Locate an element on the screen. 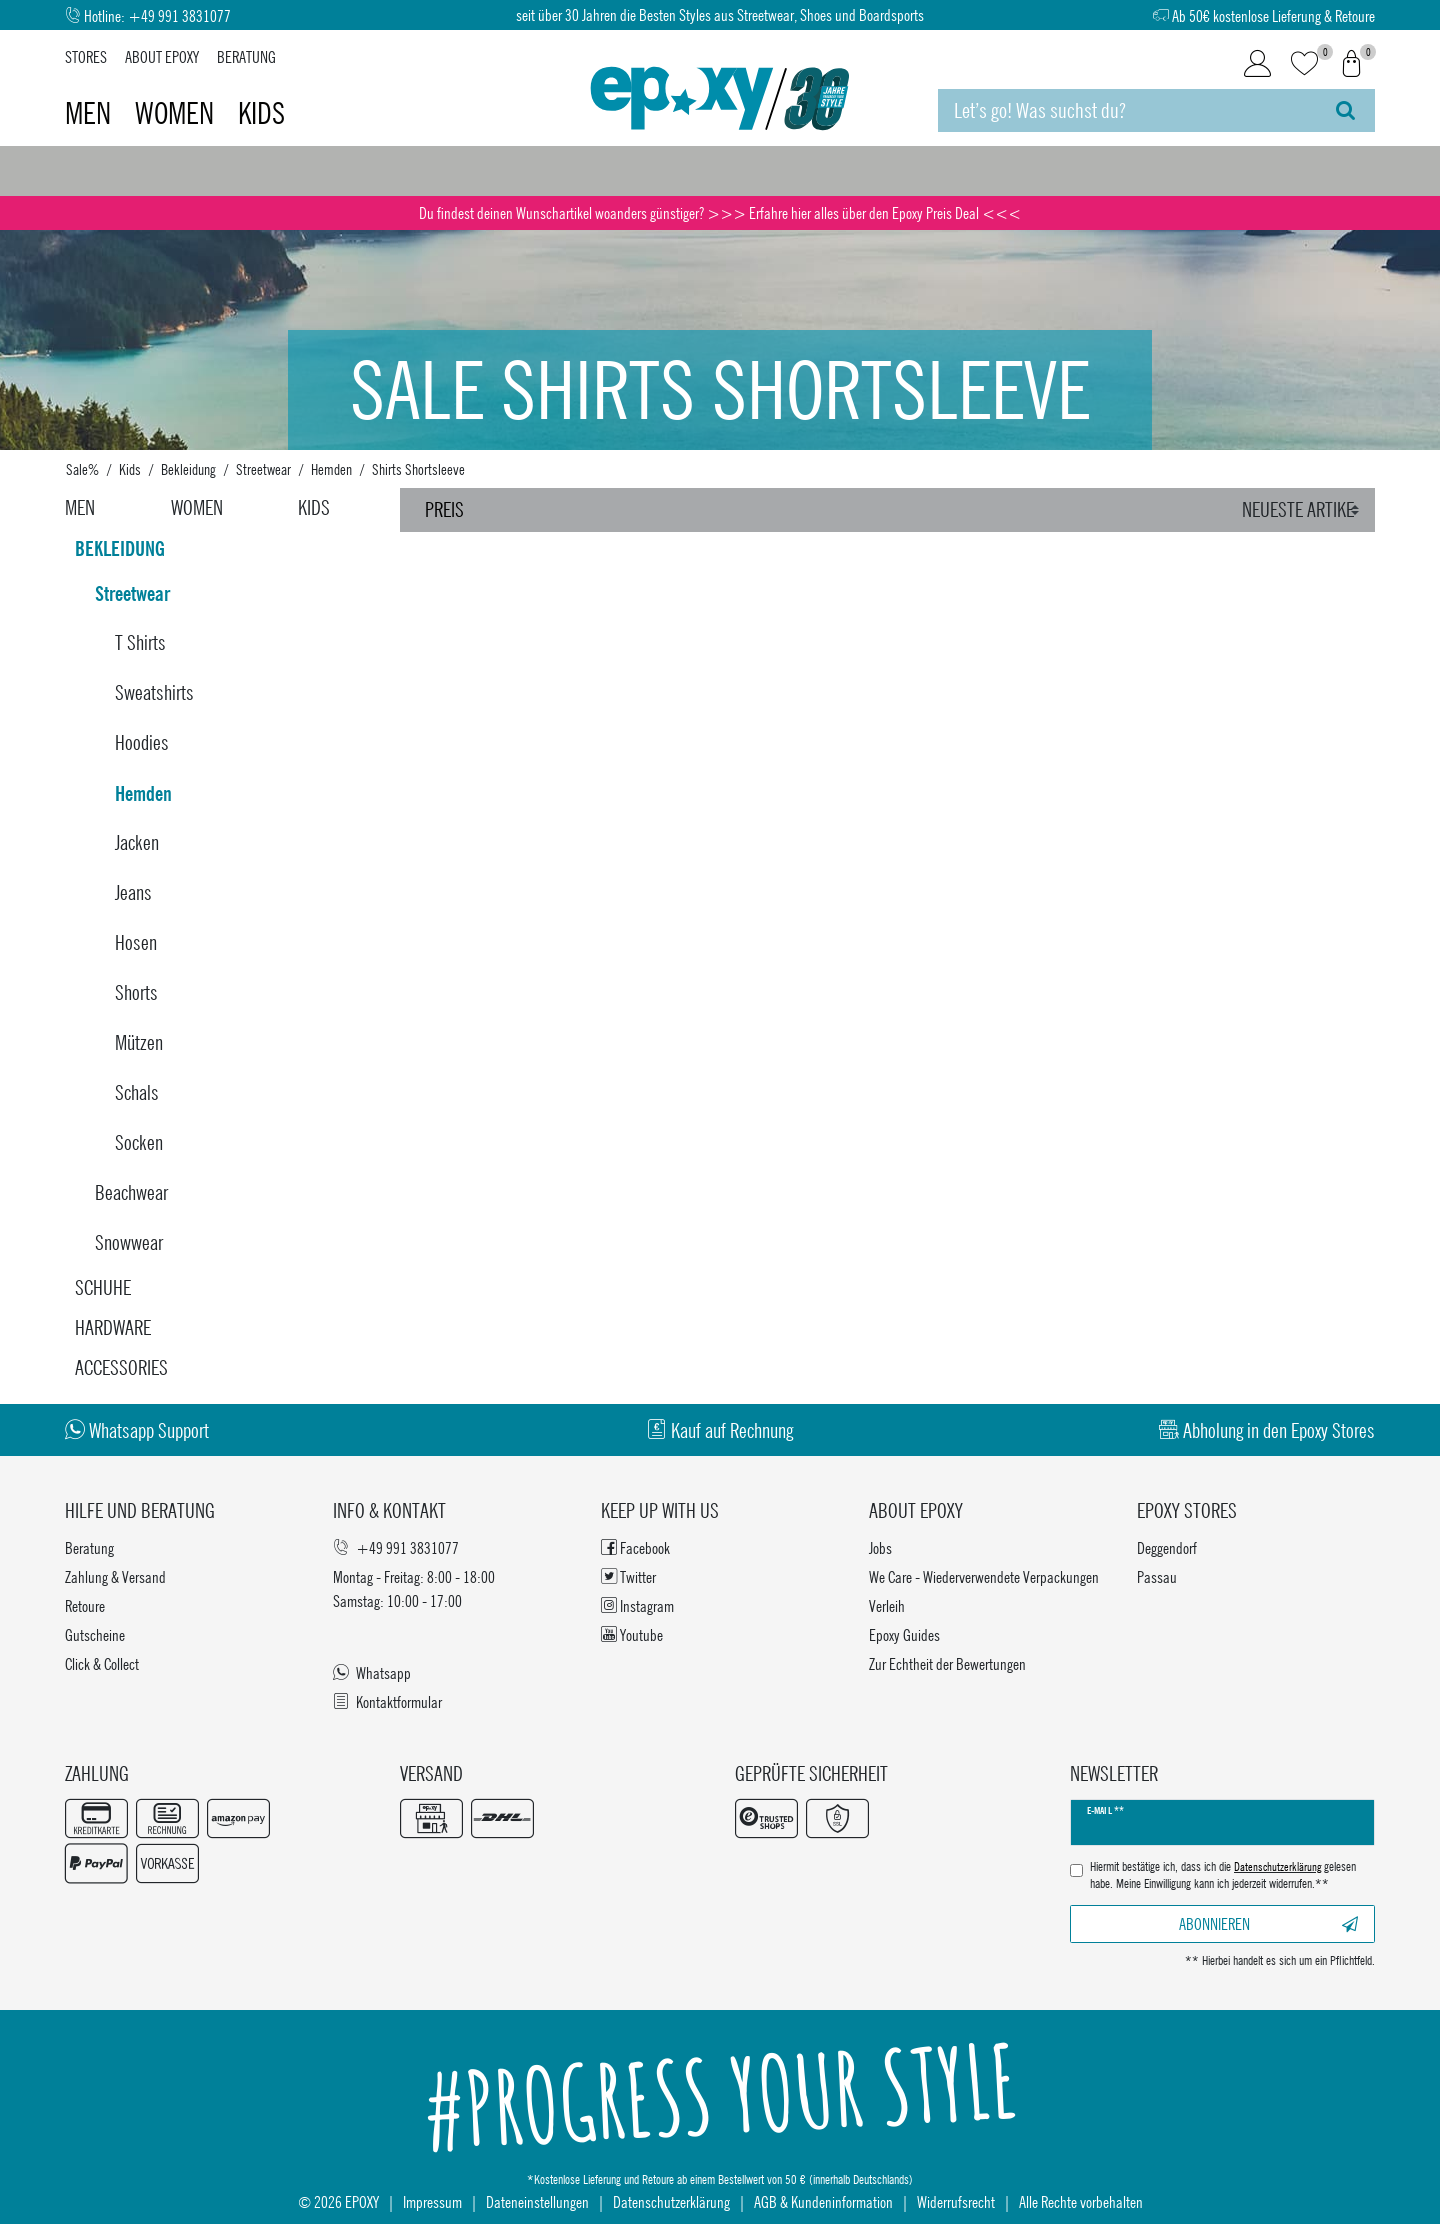 This screenshot has width=1440, height=2224. Bekleidung is located at coordinates (188, 469).